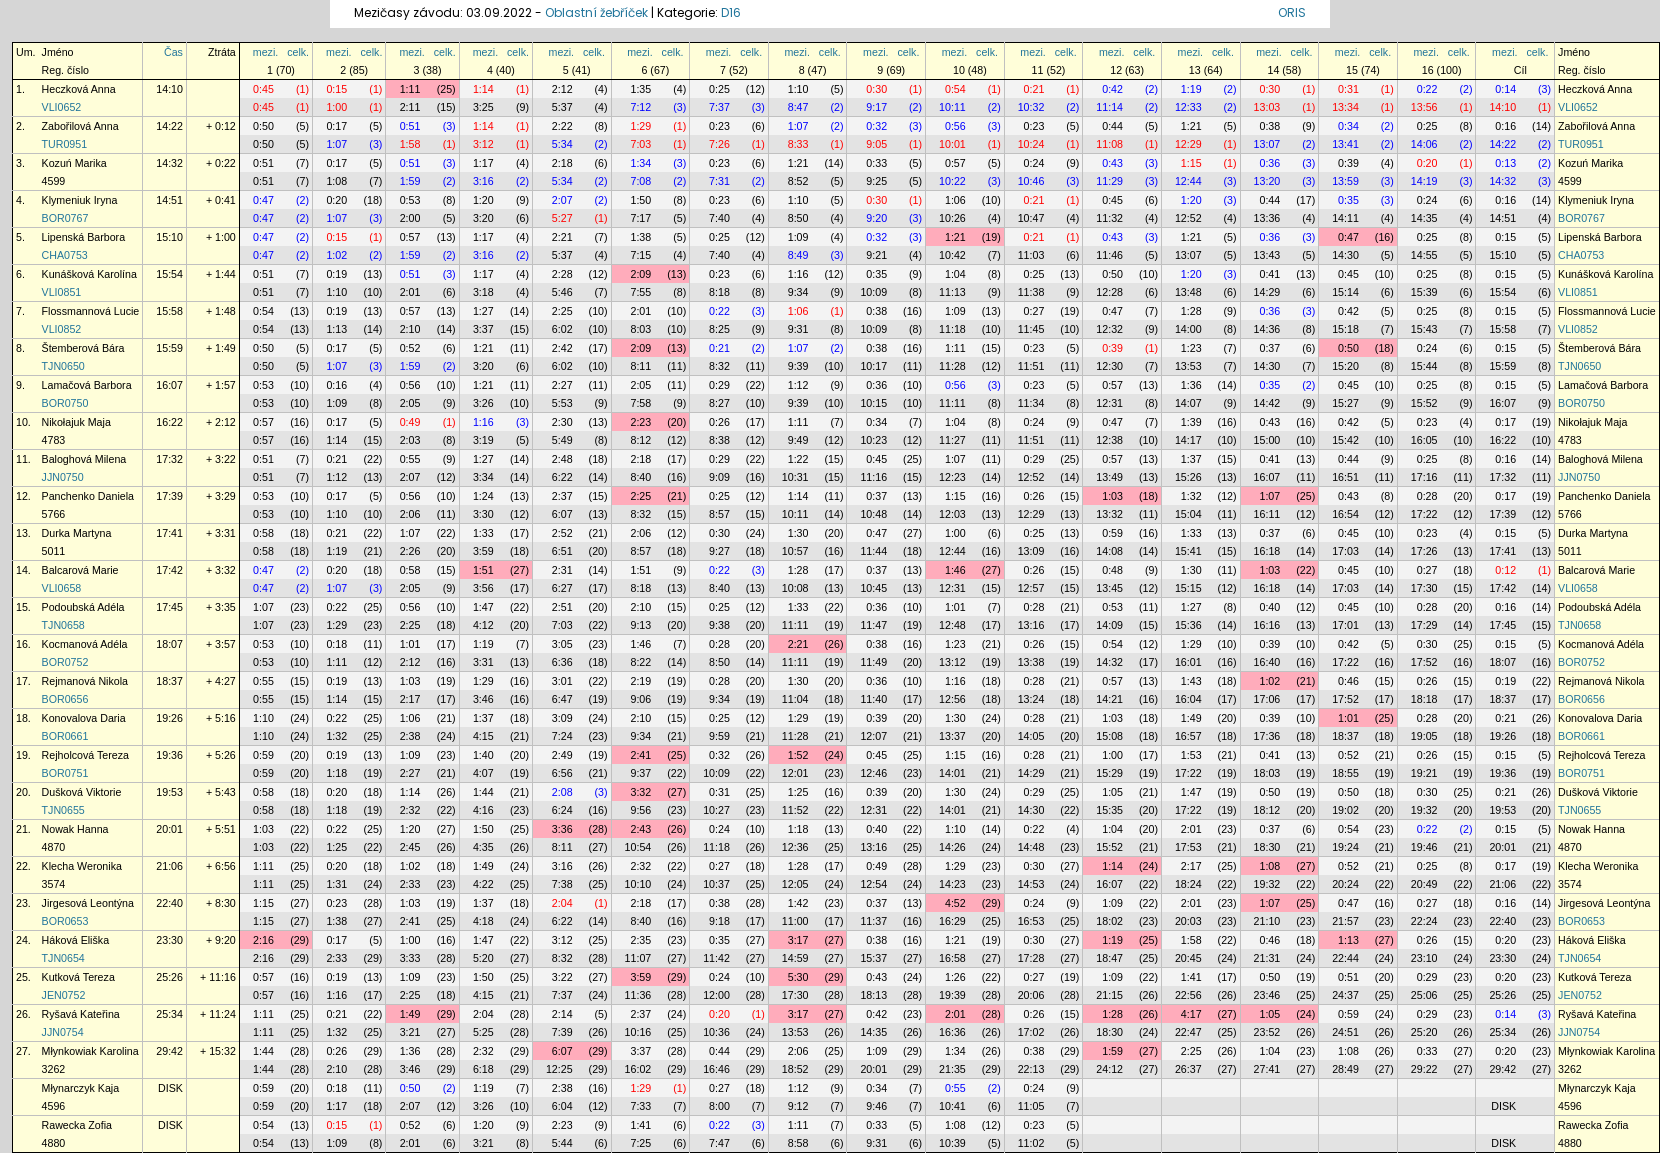 This screenshot has width=1660, height=1153. Describe the element at coordinates (795, 958) in the screenshot. I see `14:59` at that location.